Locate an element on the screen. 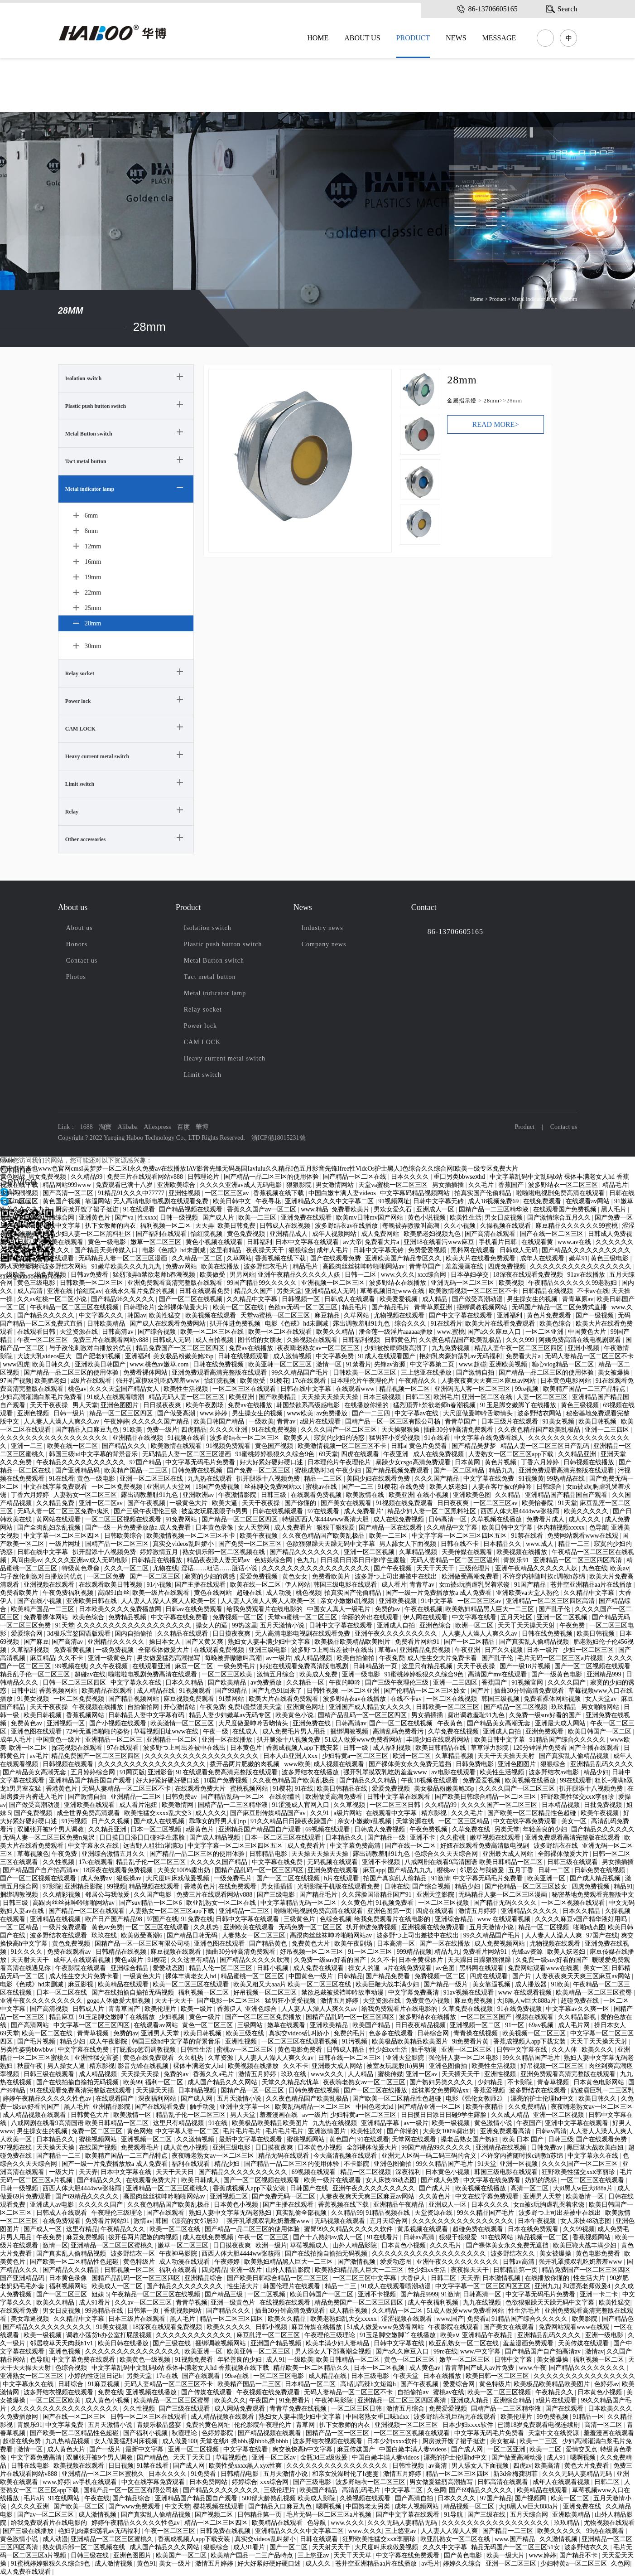  久久久免费 is located at coordinates (17, 1462).